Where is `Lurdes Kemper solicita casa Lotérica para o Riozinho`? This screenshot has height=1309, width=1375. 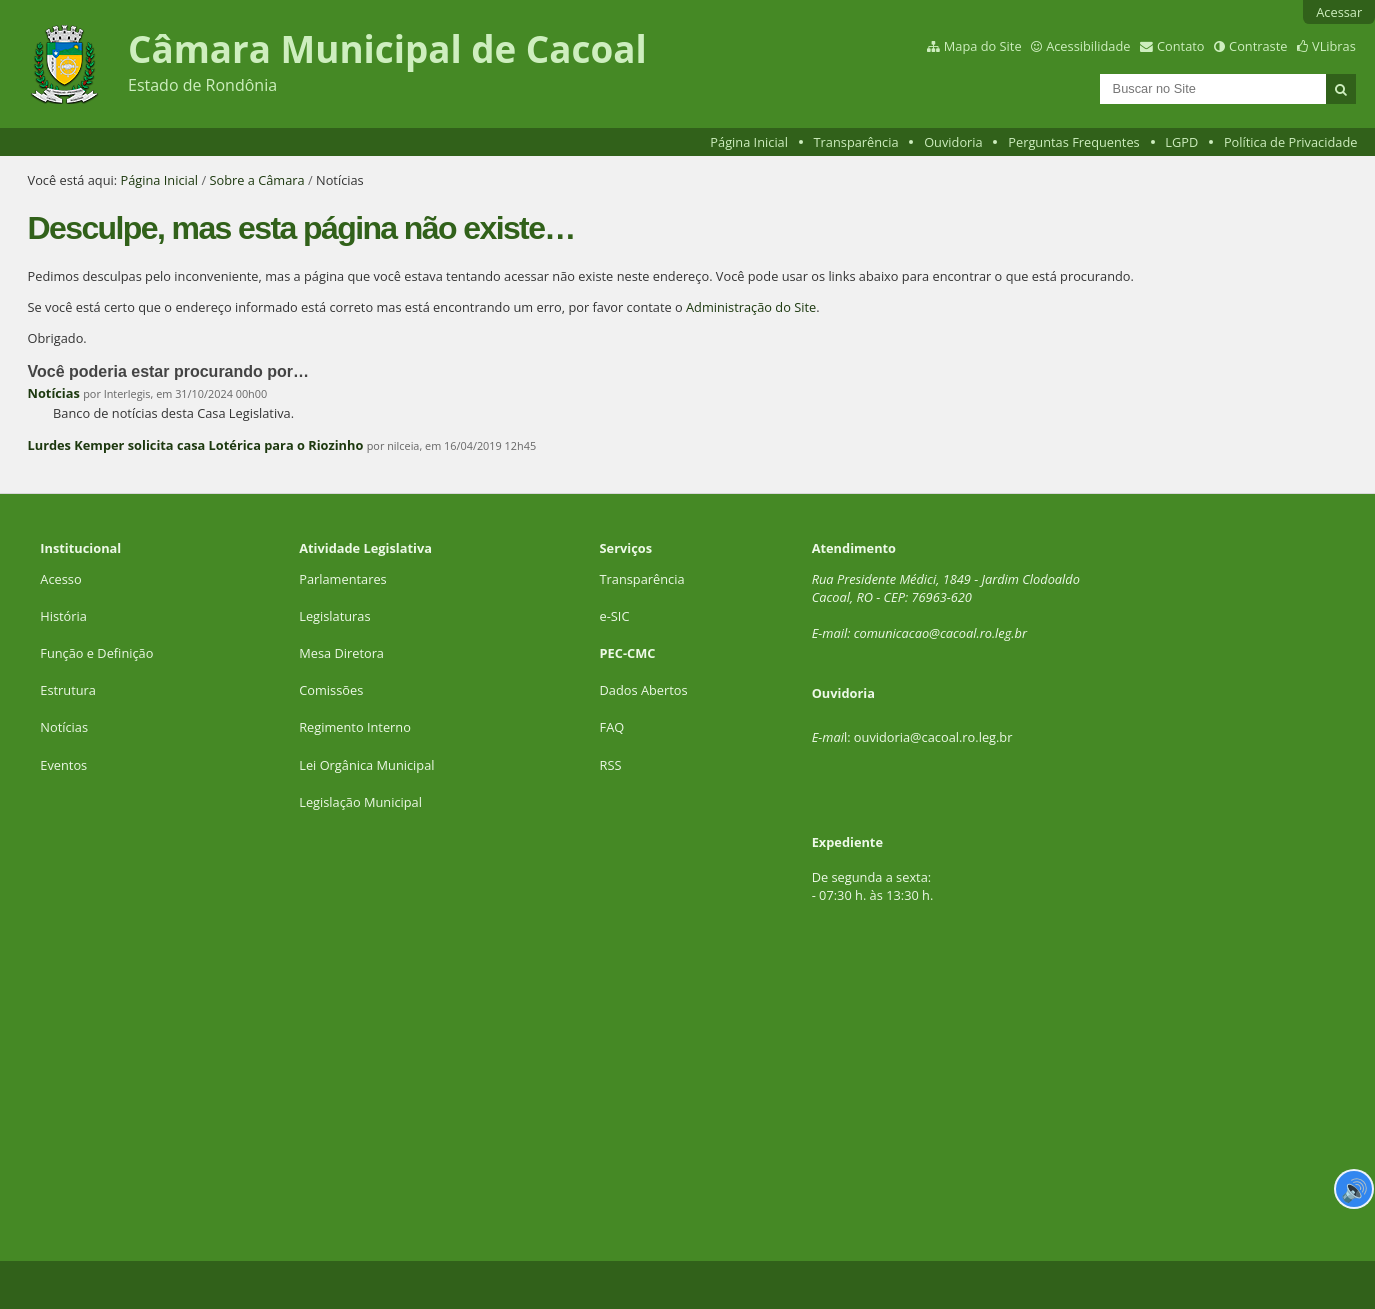 Lurdes Kemper solicita casa Lotérica para o Riozinho is located at coordinates (196, 445).